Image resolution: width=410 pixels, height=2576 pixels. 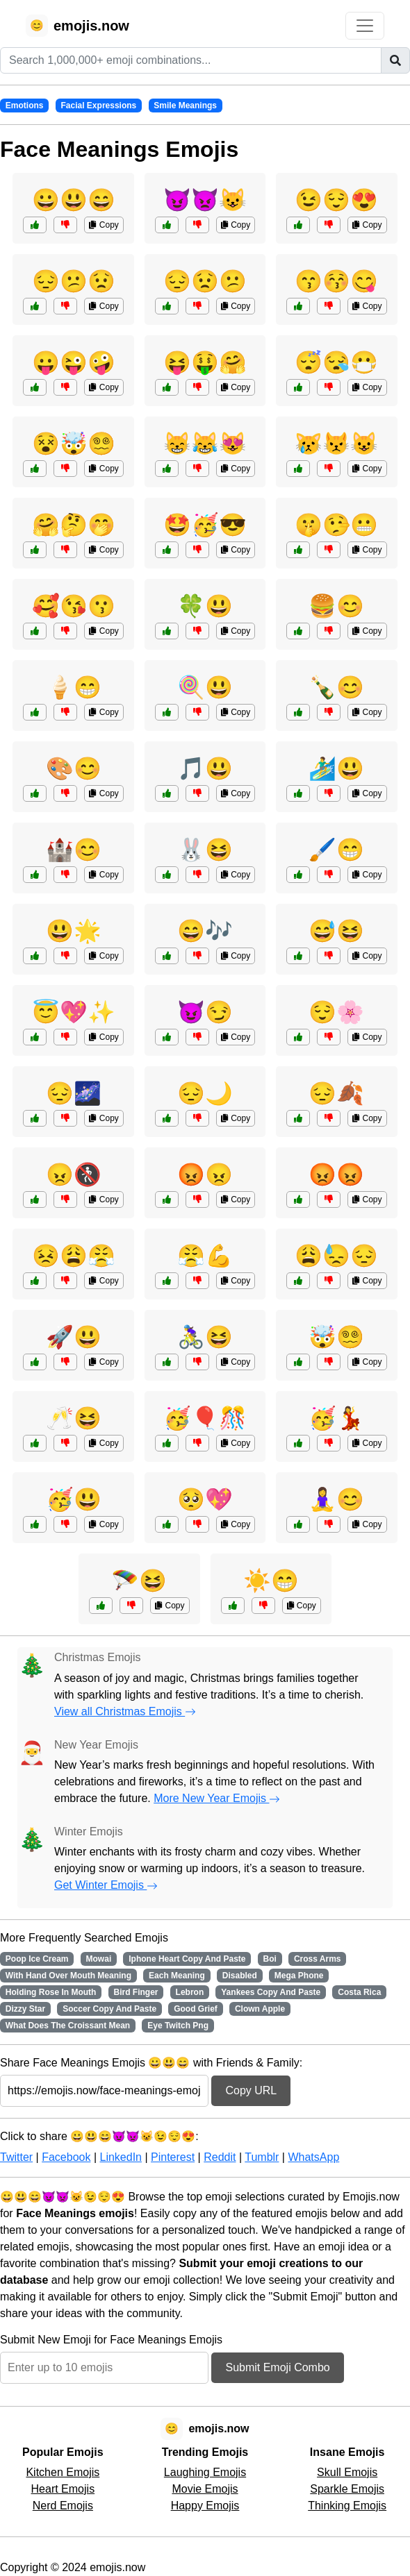 What do you see at coordinates (251, 2090) in the screenshot?
I see `Copy URL` at bounding box center [251, 2090].